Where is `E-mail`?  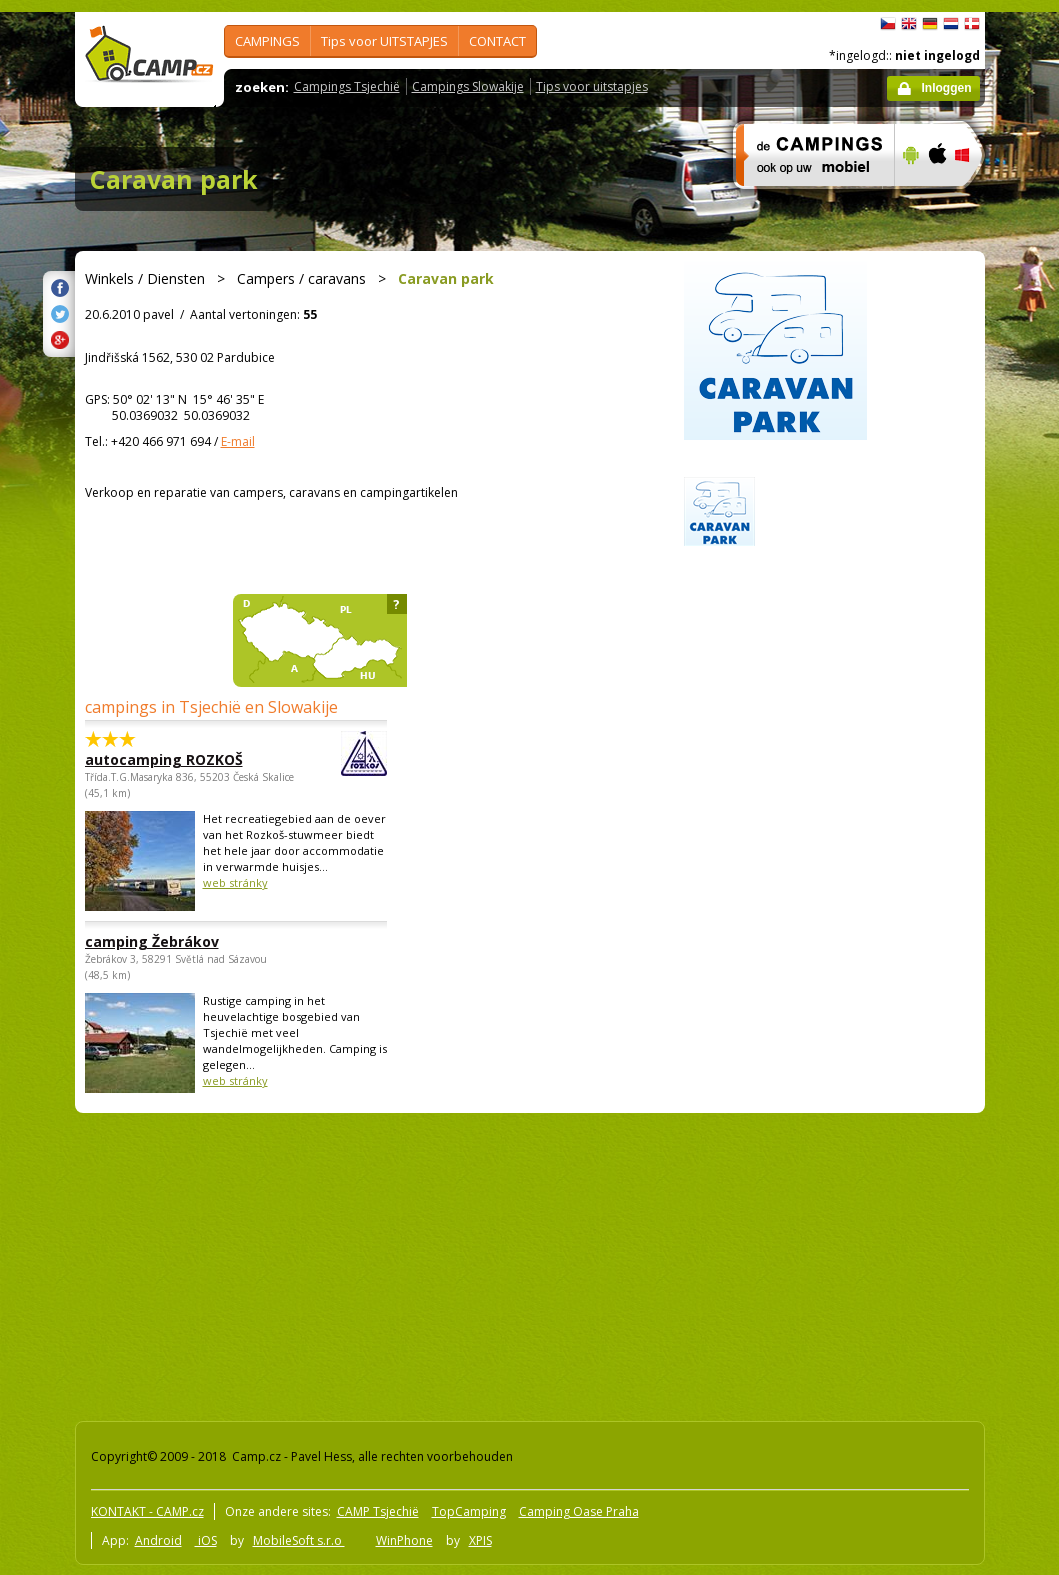 E-mail is located at coordinates (238, 441).